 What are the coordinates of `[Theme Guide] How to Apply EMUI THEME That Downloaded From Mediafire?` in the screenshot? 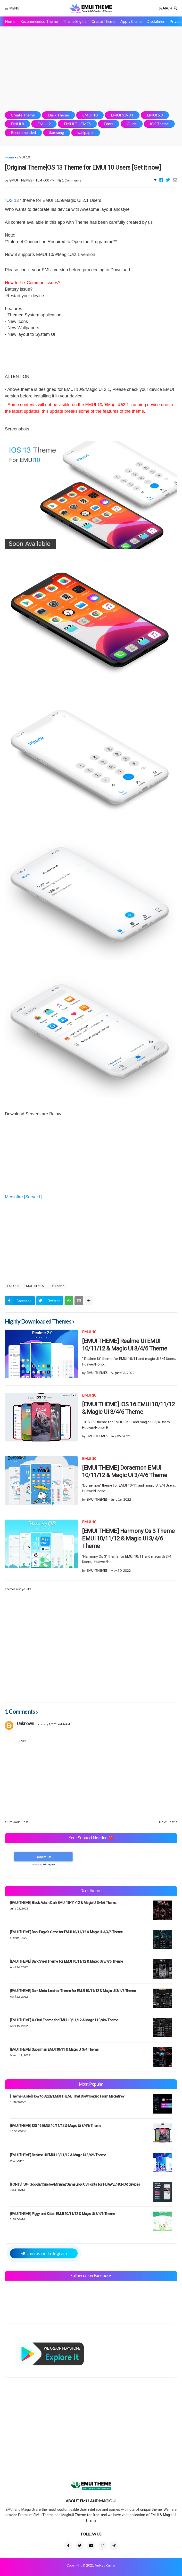 It's located at (67, 2096).